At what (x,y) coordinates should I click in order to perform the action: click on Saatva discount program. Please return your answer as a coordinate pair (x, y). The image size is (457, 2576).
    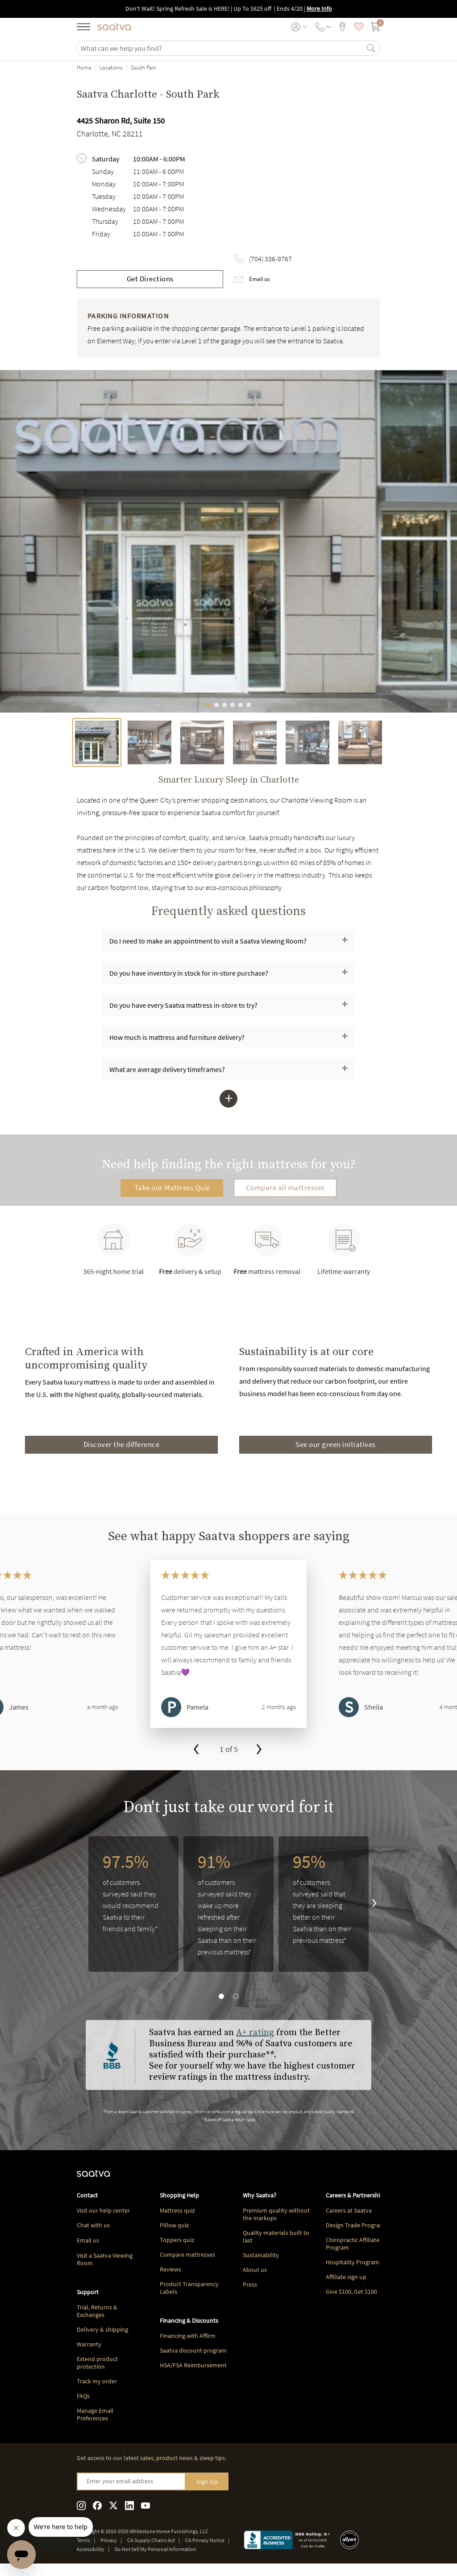
    Looking at the image, I should click on (193, 2350).